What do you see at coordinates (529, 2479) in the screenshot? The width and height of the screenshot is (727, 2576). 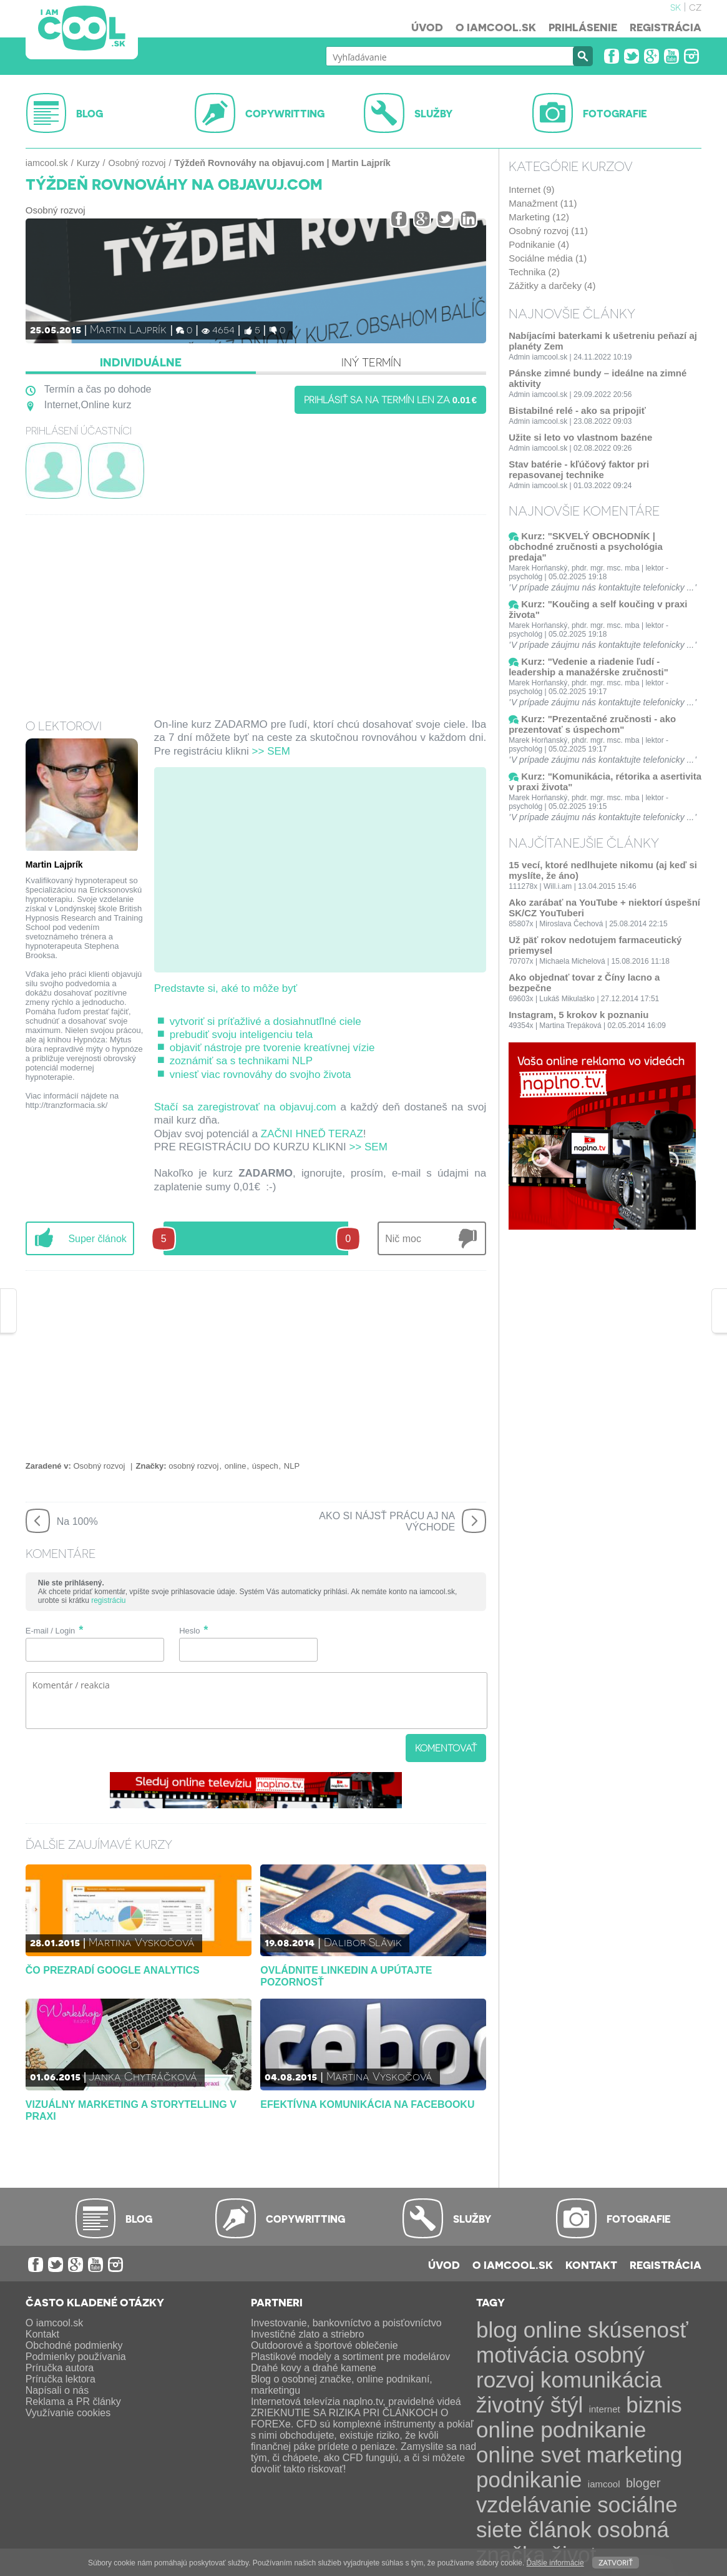 I see `podnikanie` at bounding box center [529, 2479].